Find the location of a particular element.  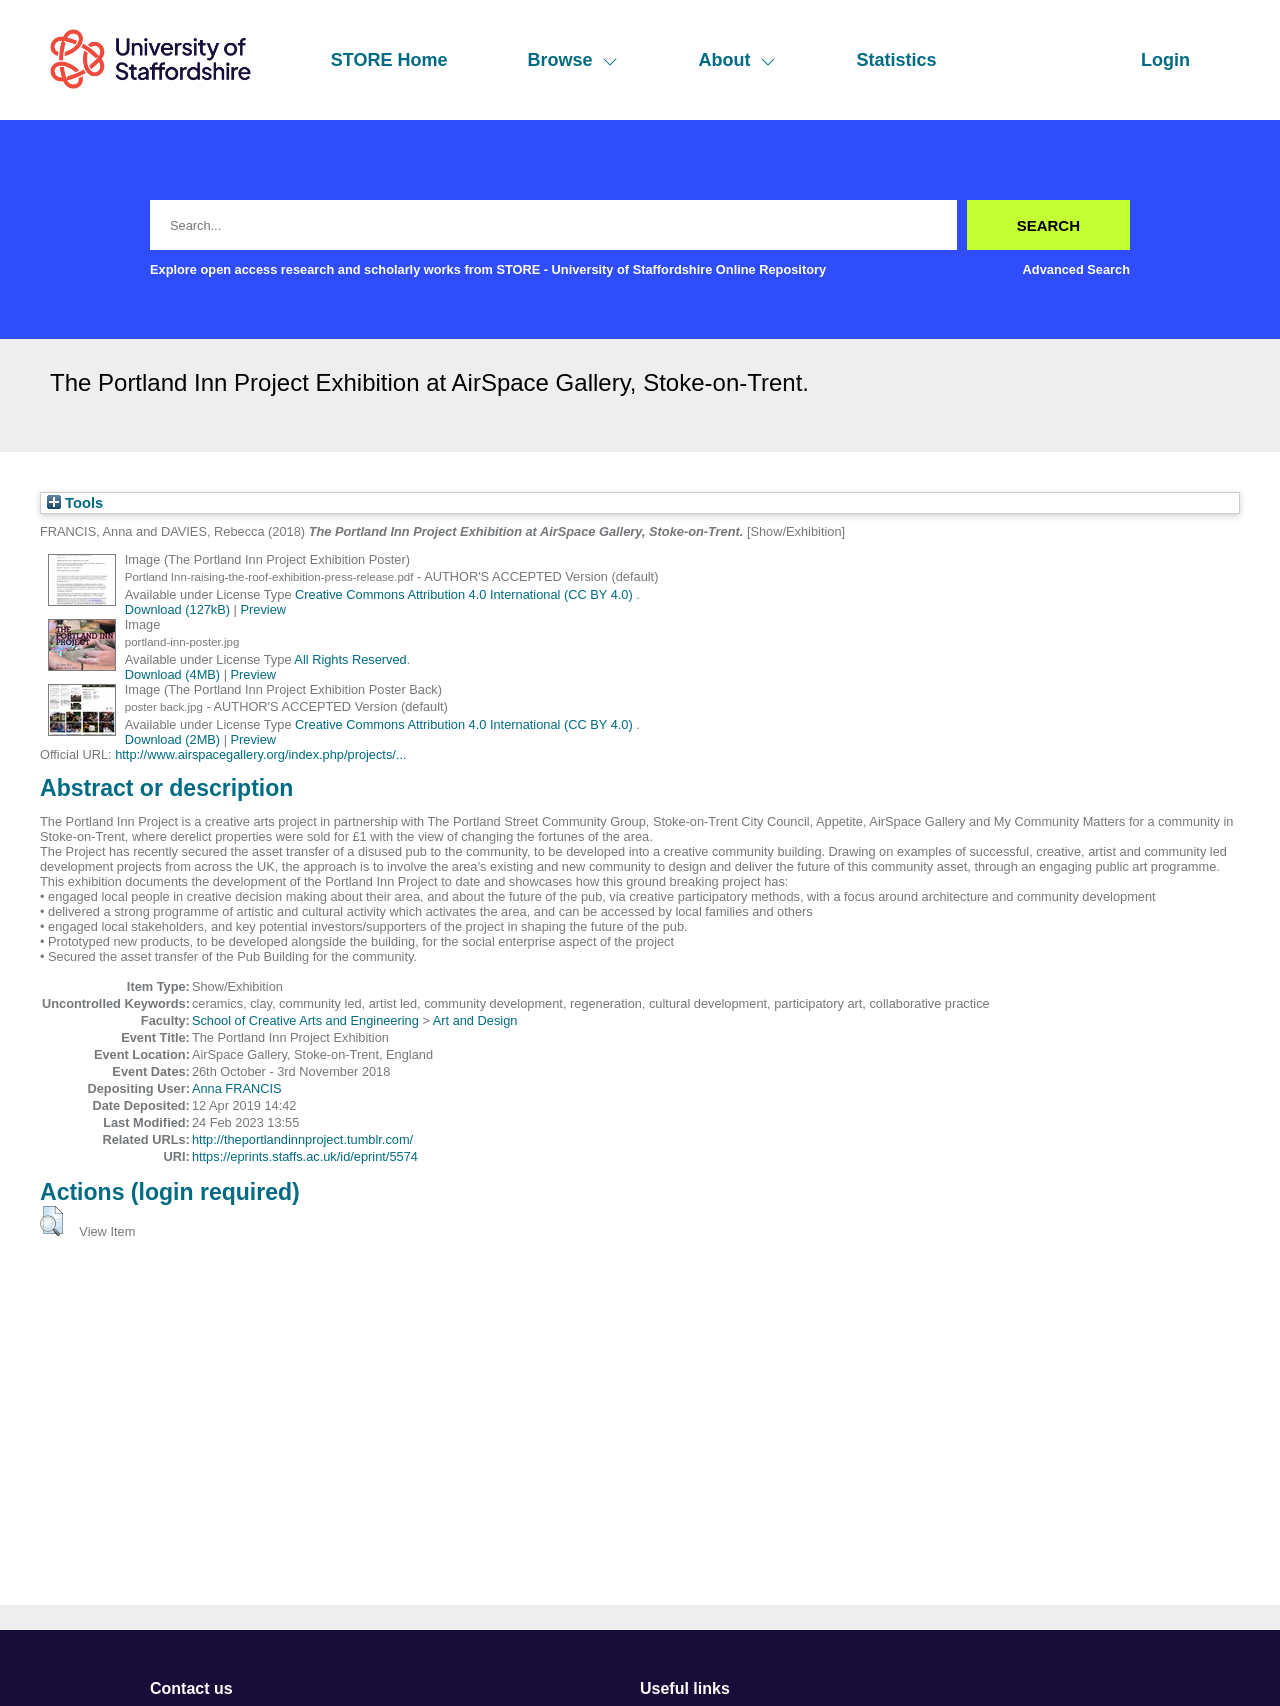

Art and Design is located at coordinates (475, 1020).